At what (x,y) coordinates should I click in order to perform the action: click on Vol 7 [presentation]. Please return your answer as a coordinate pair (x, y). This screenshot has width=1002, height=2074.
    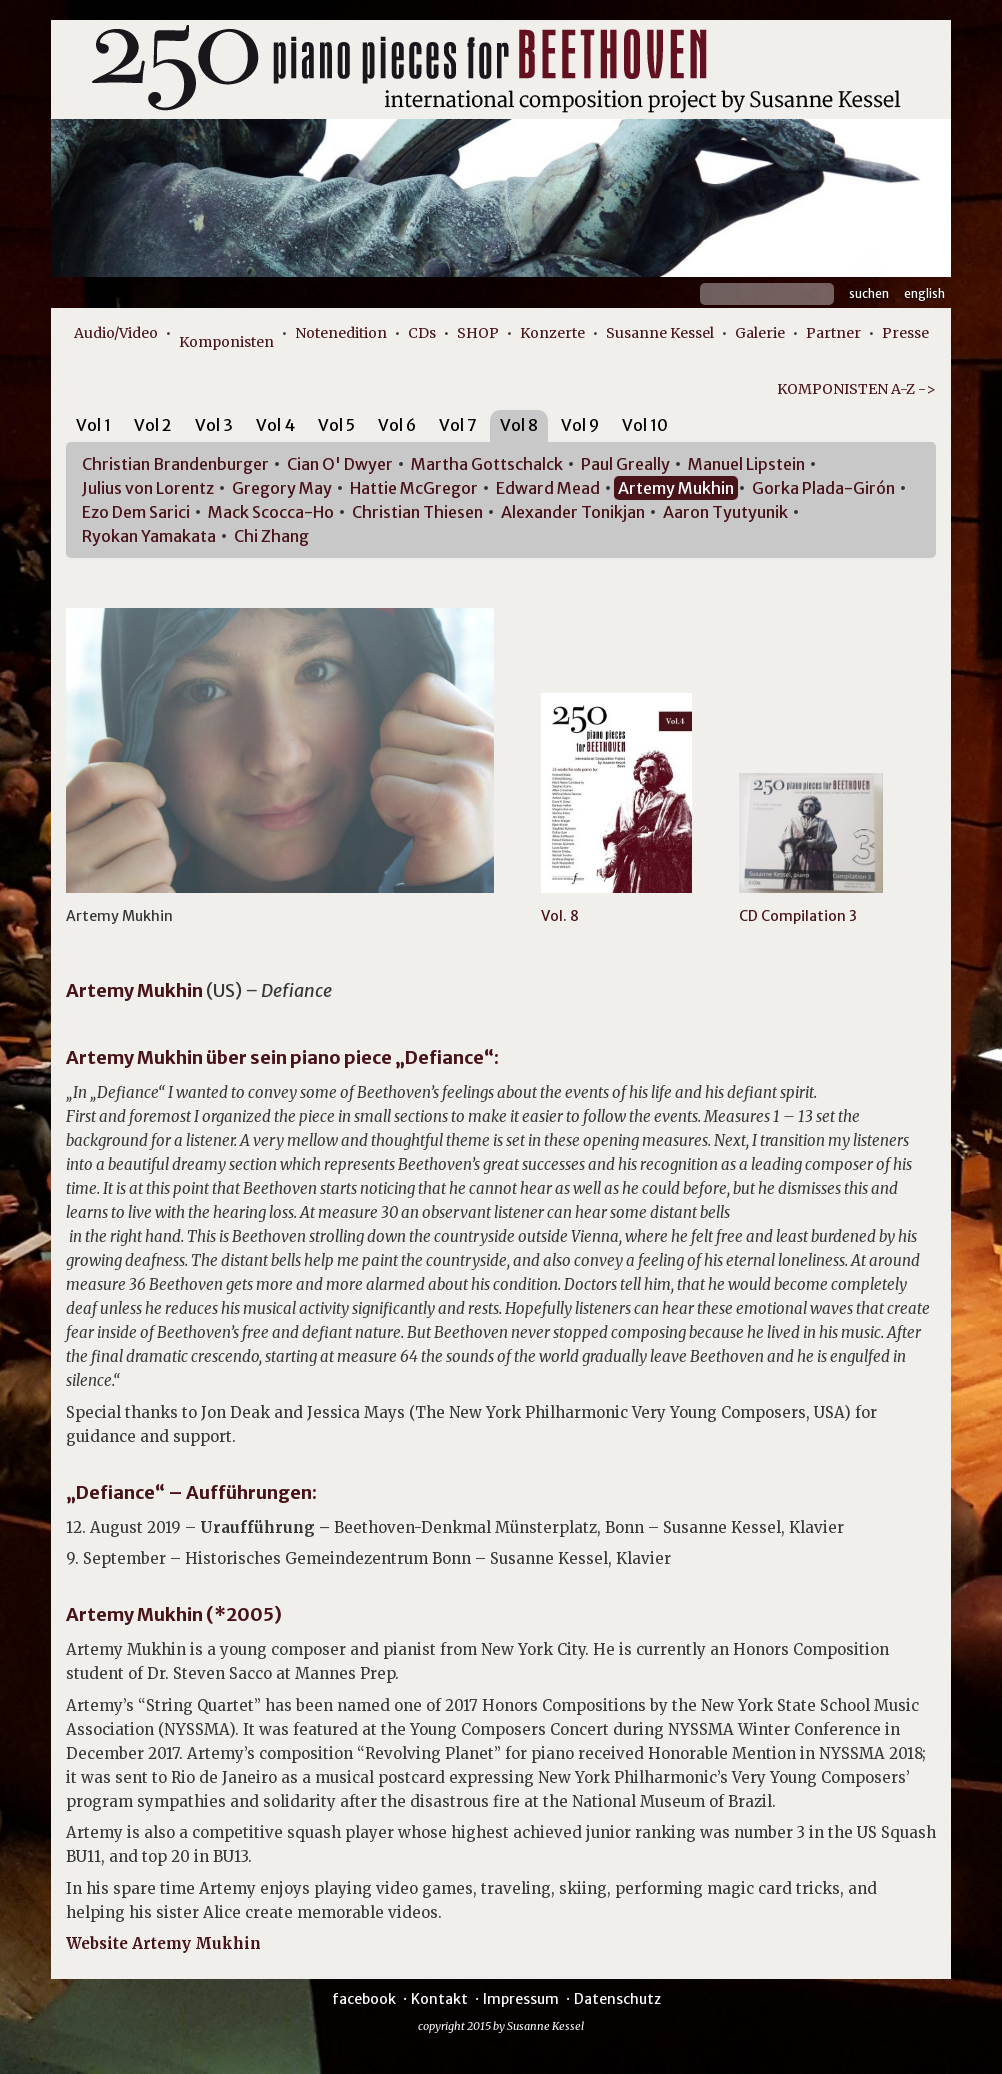
    Looking at the image, I should click on (458, 425).